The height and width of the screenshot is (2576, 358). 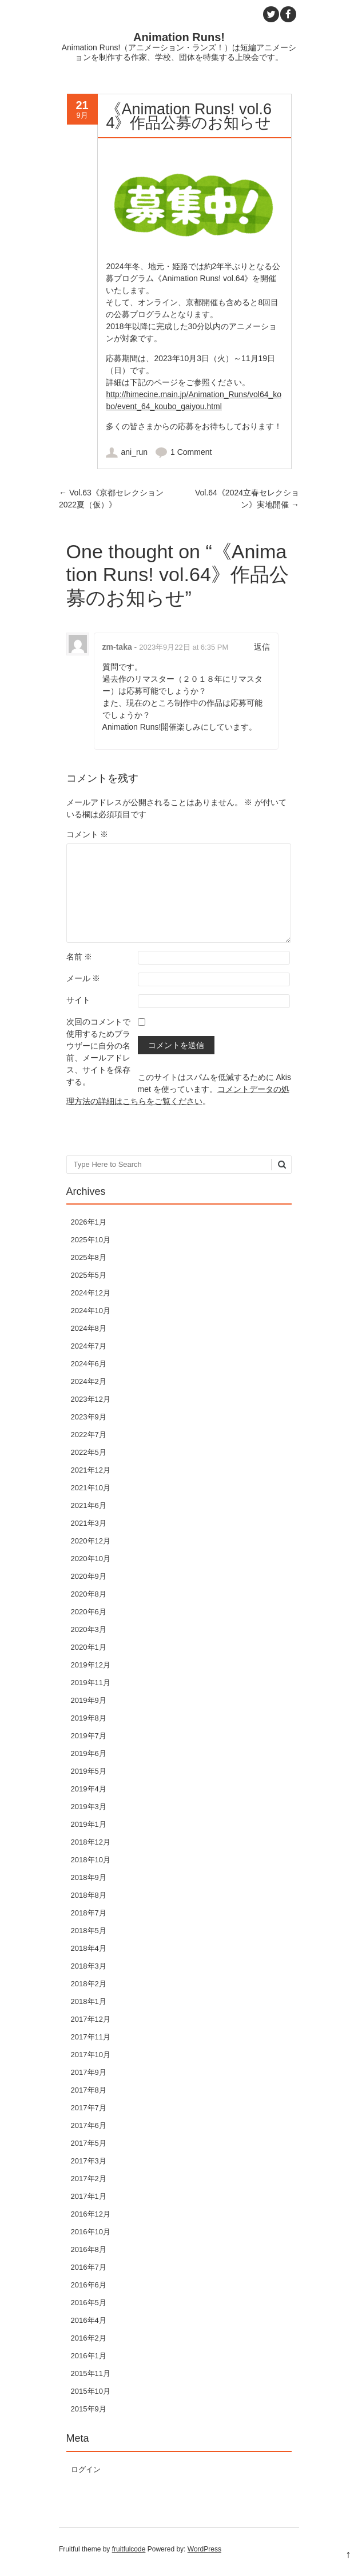 I want to click on 2019年12月, so click(x=90, y=1665).